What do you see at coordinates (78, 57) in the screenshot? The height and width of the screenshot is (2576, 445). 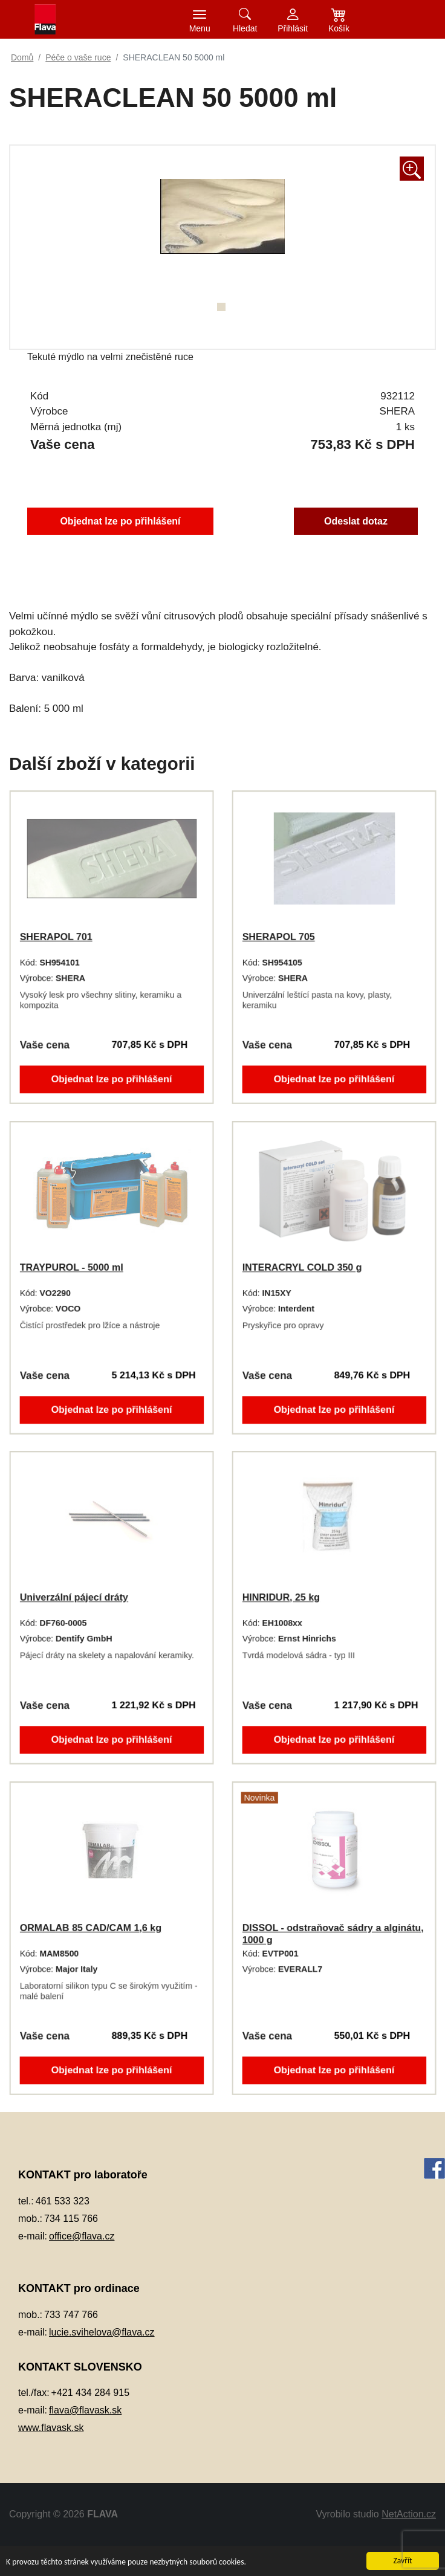 I see `Péče o vaše ruce` at bounding box center [78, 57].